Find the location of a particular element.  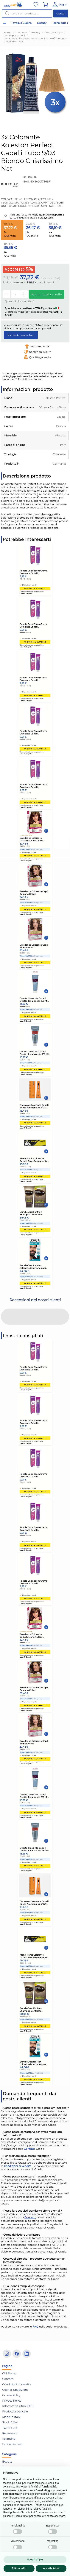

Recensioni is located at coordinates (9, 2433).